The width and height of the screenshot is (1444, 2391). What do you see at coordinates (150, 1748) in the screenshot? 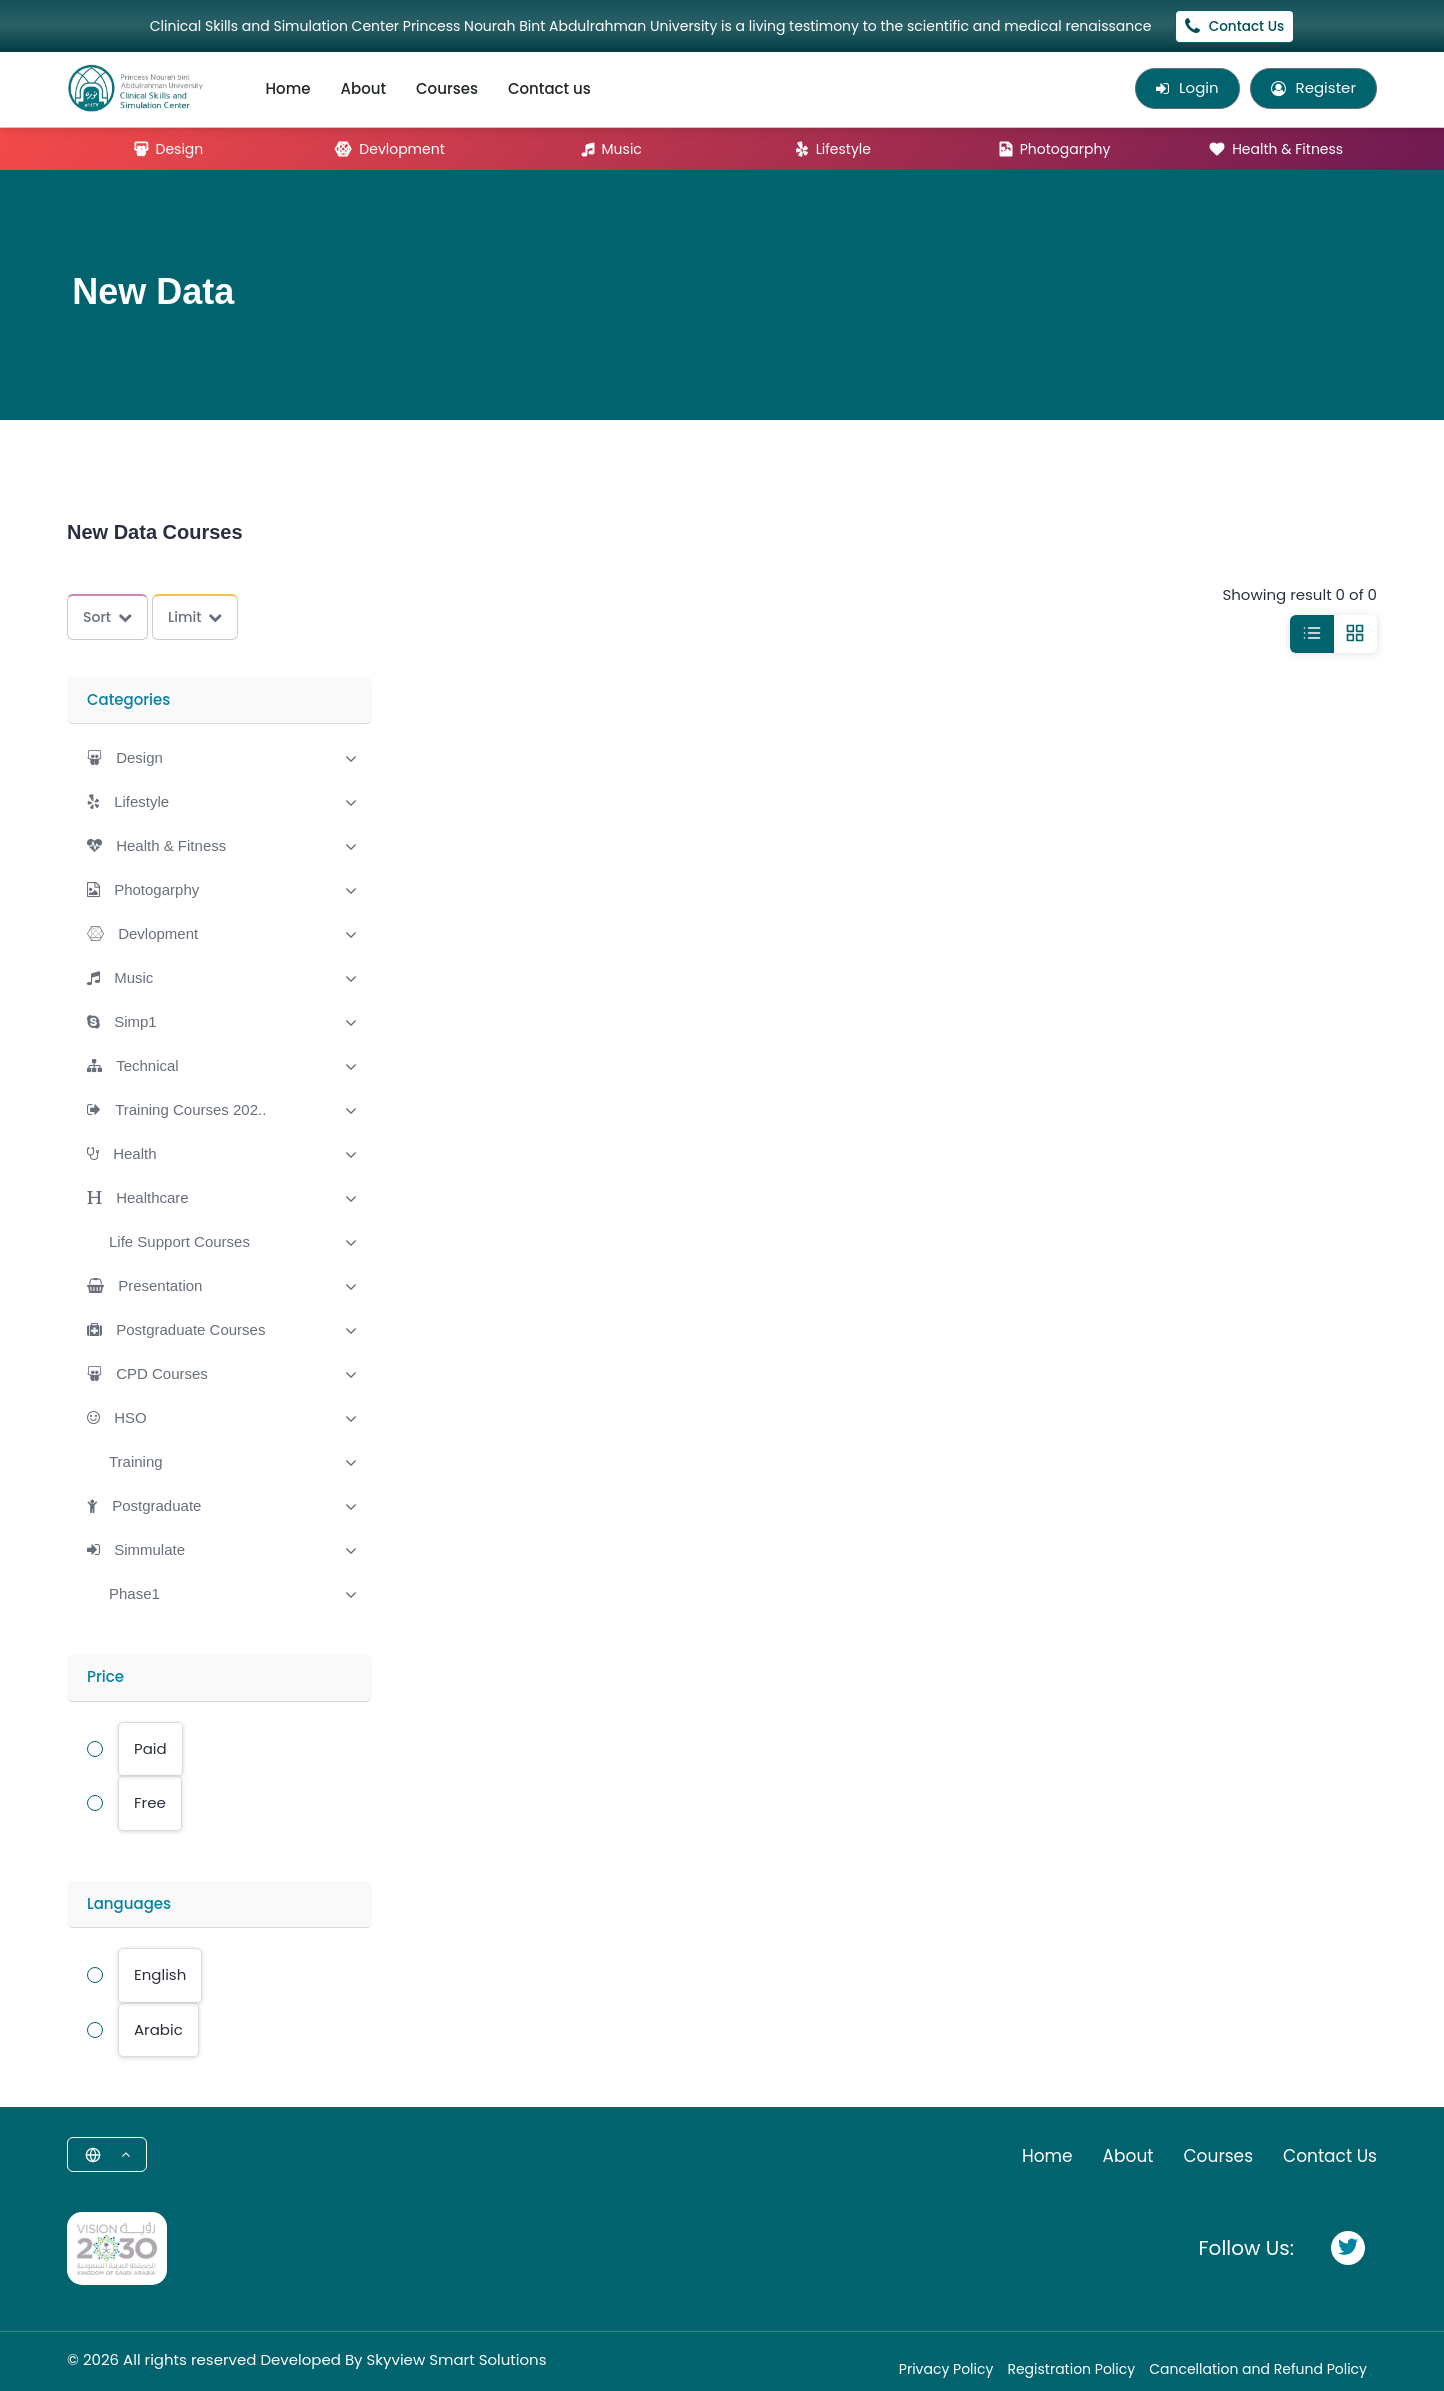
I see `Paid` at bounding box center [150, 1748].